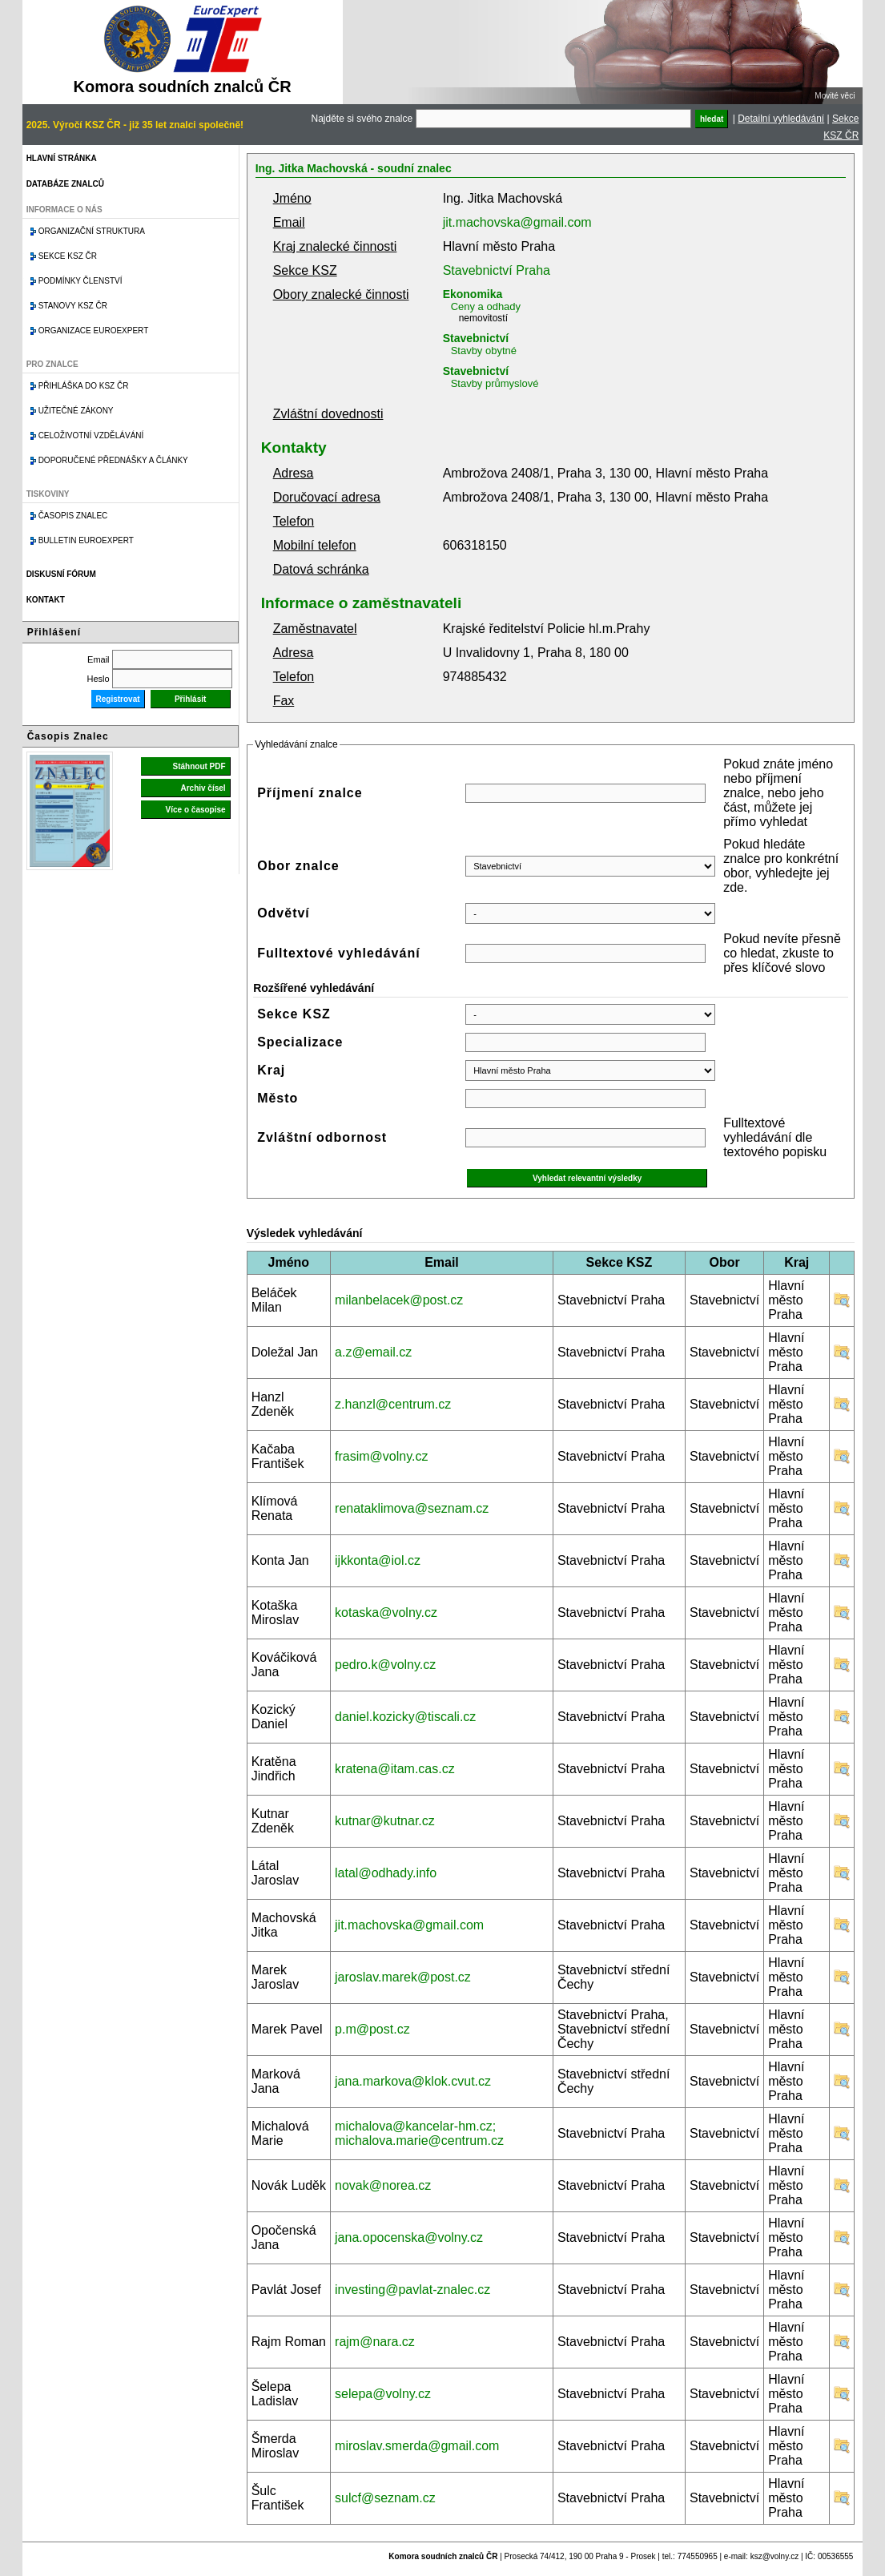 This screenshot has height=2576, width=885. I want to click on p.m@post.cz, so click(372, 2029).